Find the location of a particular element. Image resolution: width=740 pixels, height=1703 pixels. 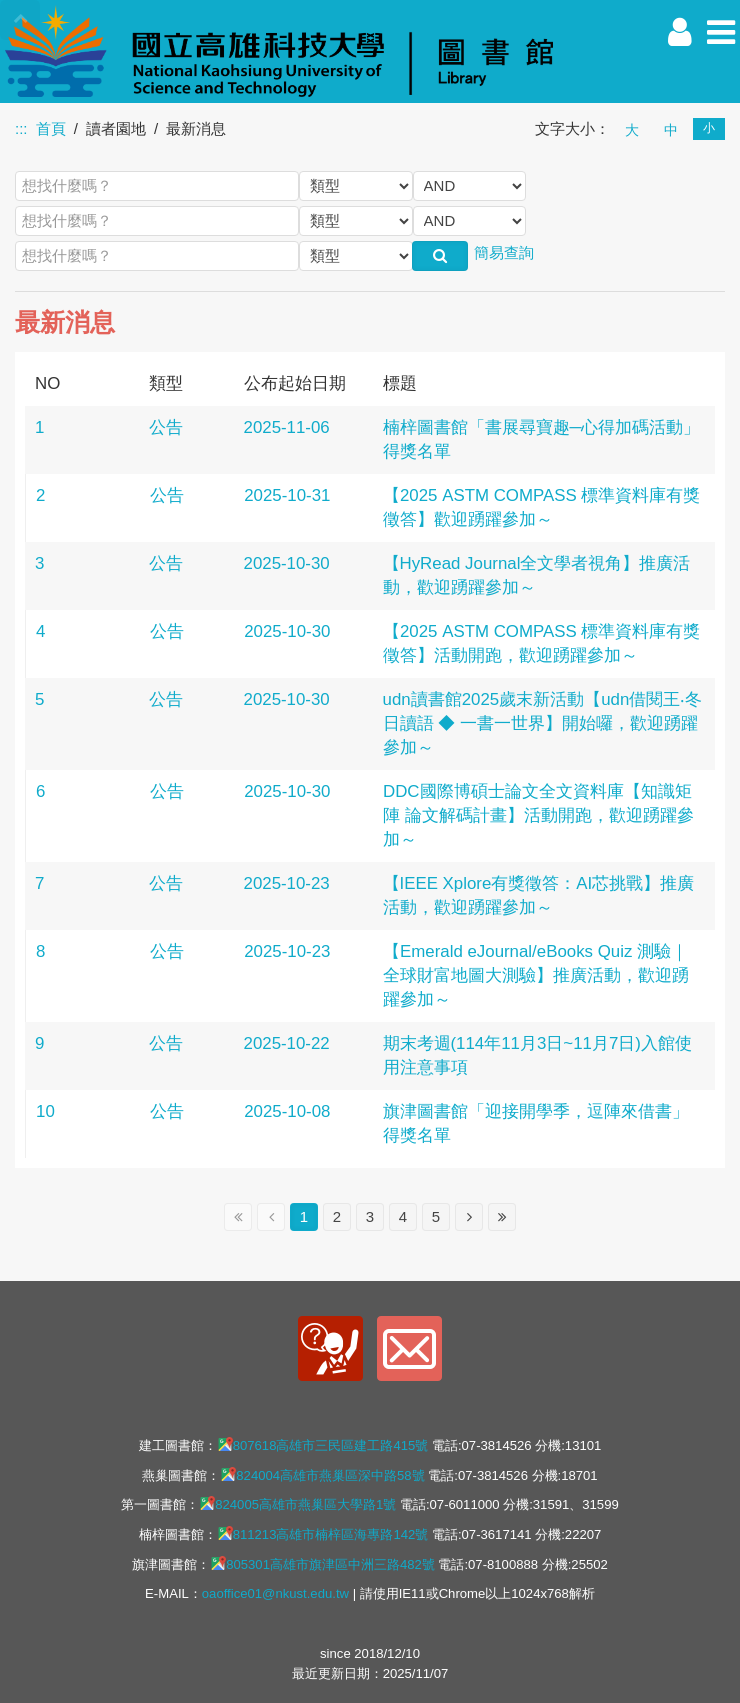

824004高雄市燕巢區深中路58號 is located at coordinates (322, 1475).